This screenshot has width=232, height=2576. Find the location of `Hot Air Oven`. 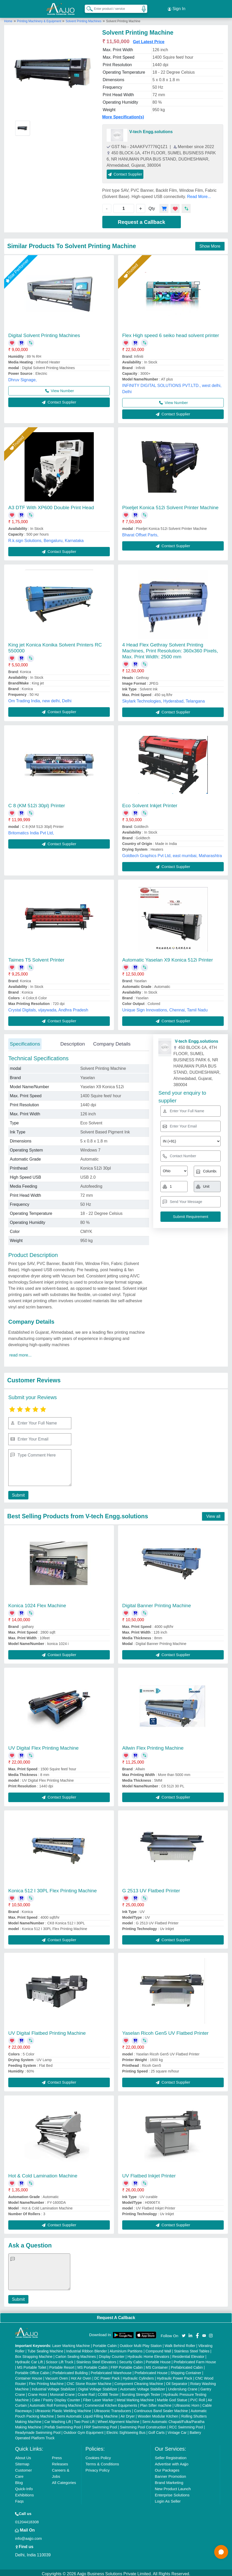

Hot Air Oven is located at coordinates (81, 2376).